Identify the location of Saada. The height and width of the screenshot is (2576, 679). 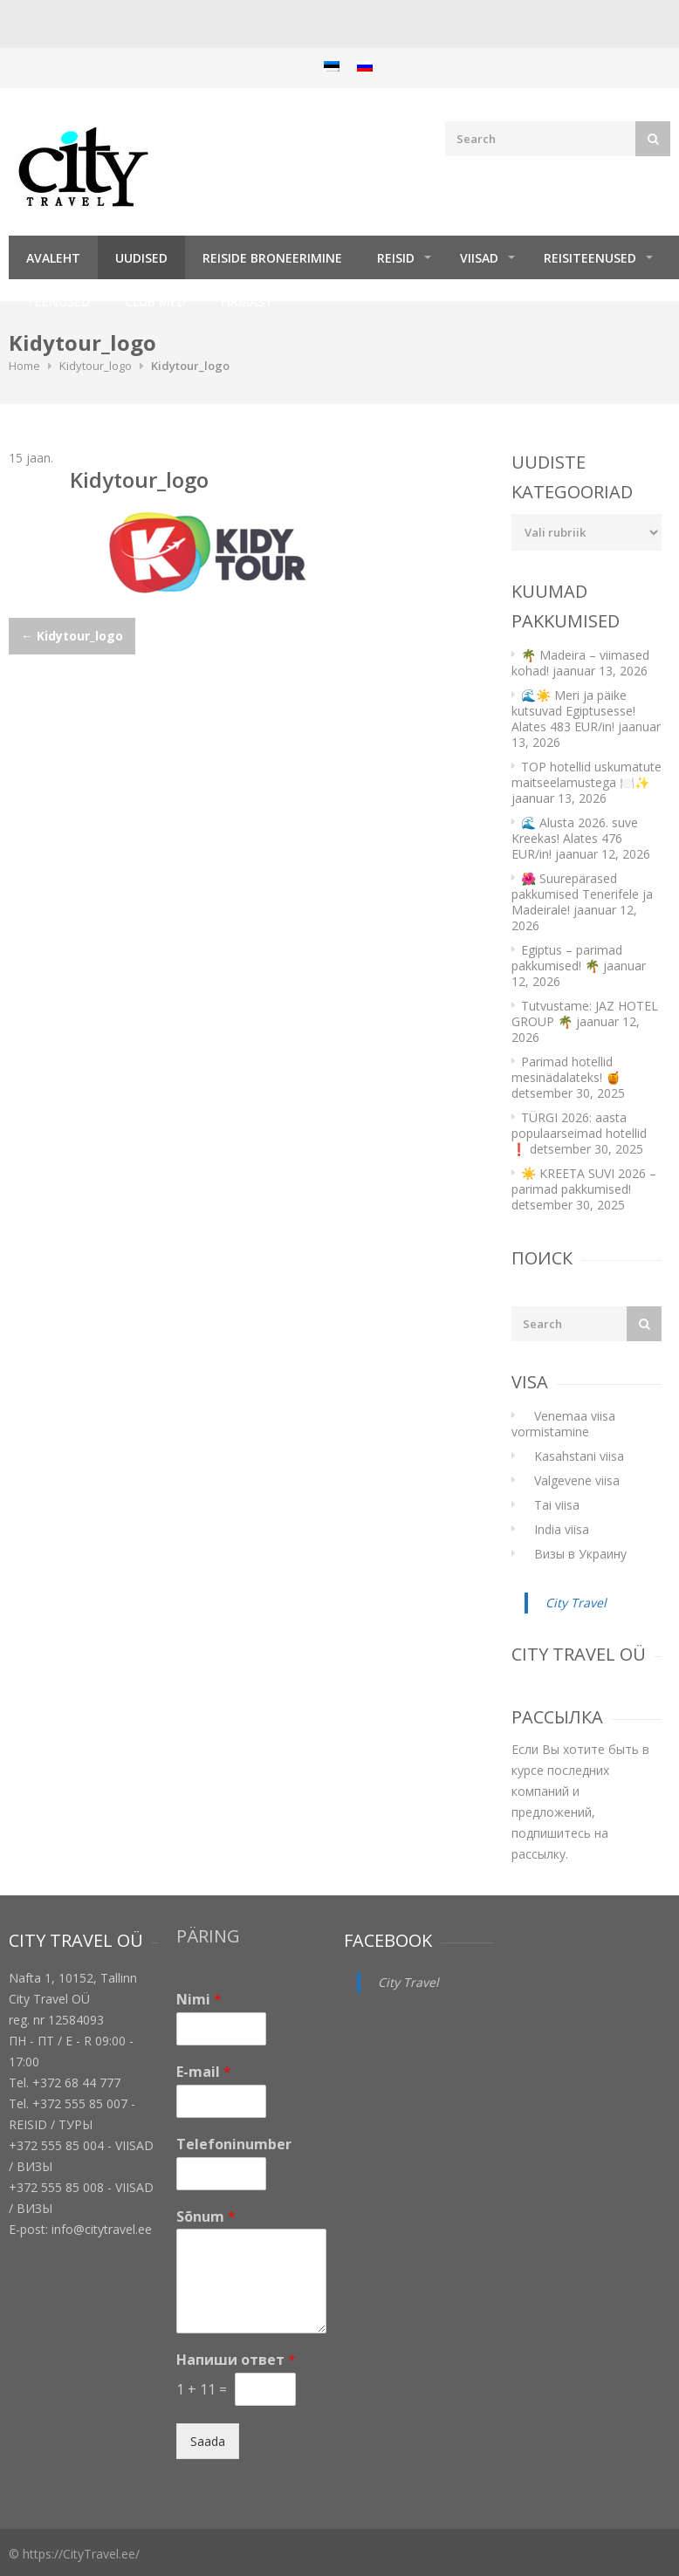
(207, 2441).